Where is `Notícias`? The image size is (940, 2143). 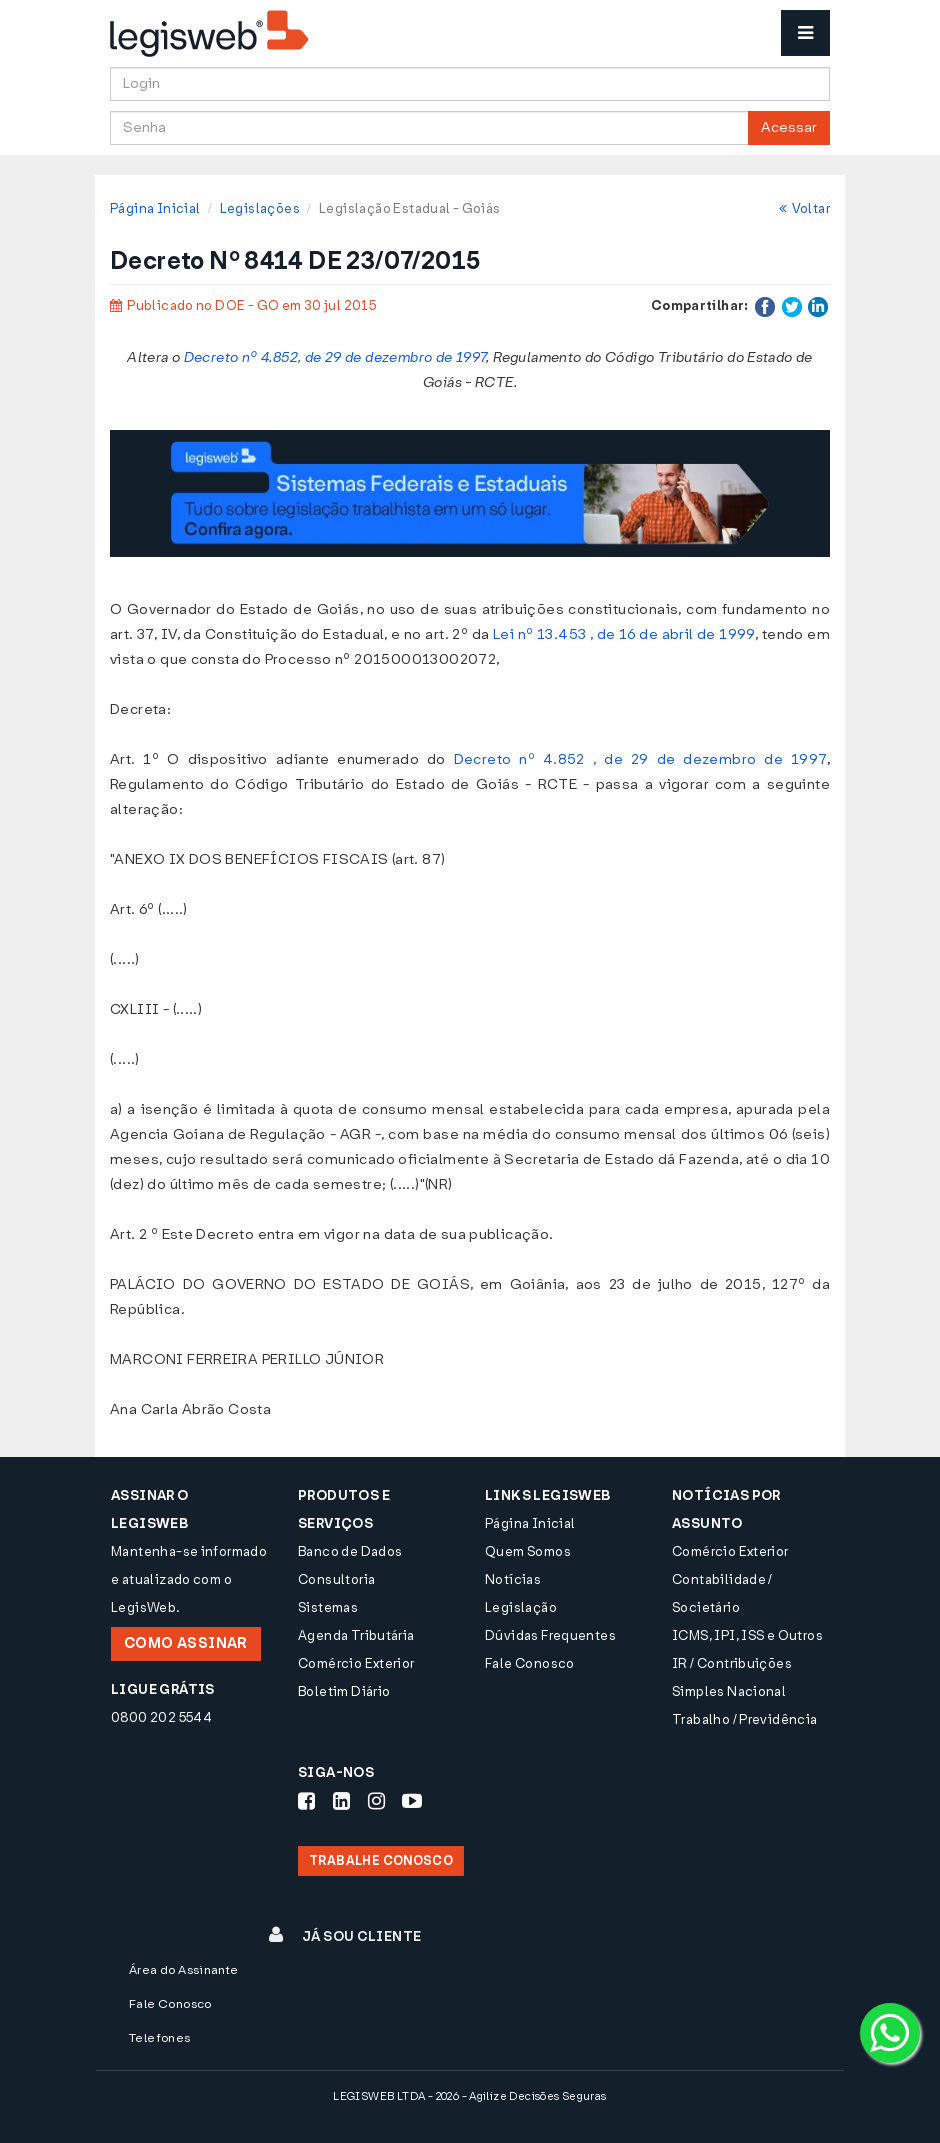
Notícias is located at coordinates (513, 1579).